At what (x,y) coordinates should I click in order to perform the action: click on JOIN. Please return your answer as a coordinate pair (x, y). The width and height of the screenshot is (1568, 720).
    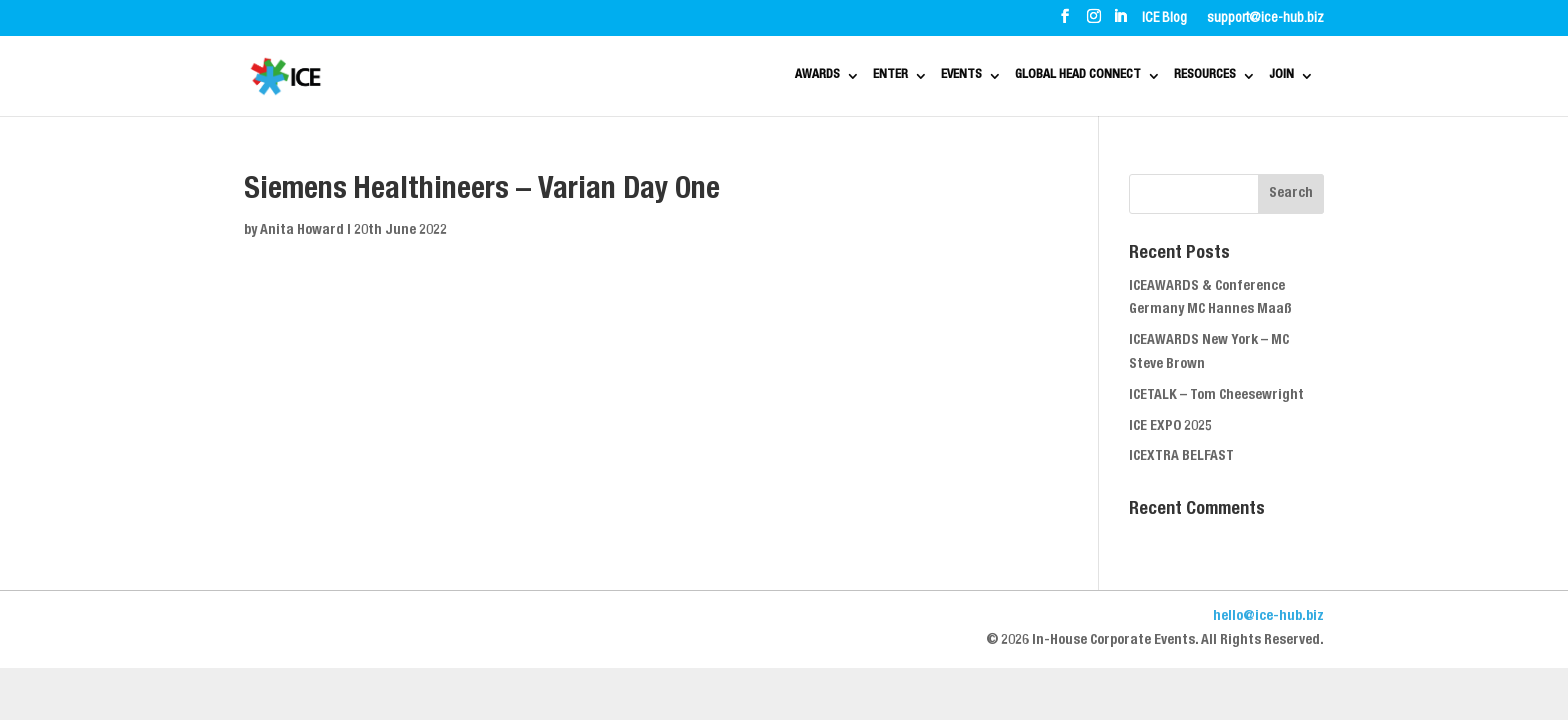
    Looking at the image, I should click on (1288, 76).